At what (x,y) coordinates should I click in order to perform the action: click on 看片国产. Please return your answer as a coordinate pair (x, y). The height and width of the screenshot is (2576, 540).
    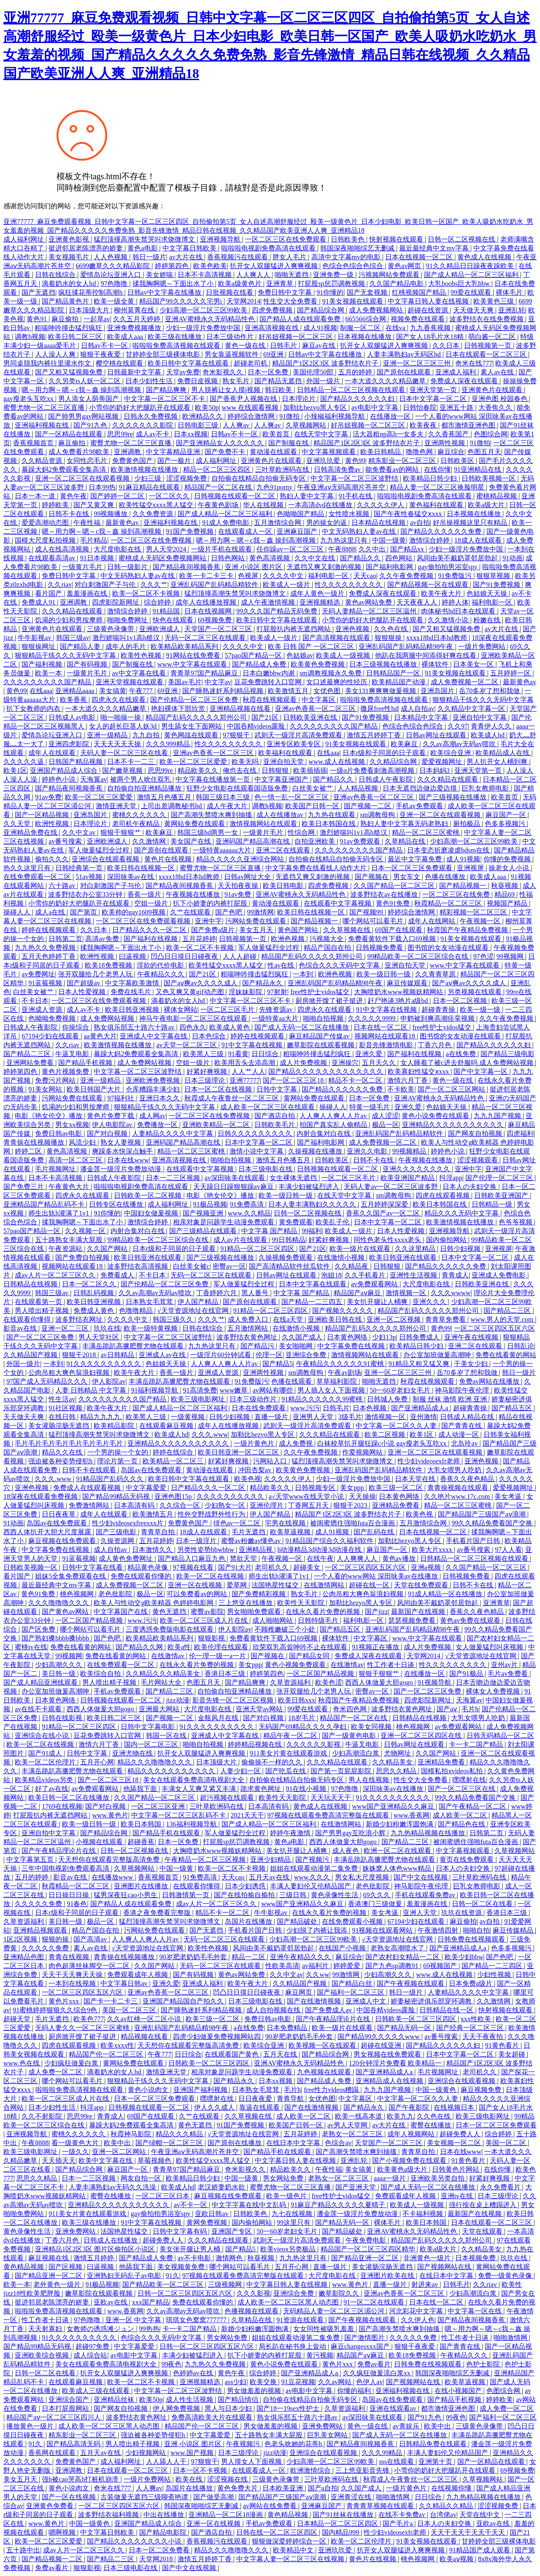
    Looking at the image, I should click on (49, 593).